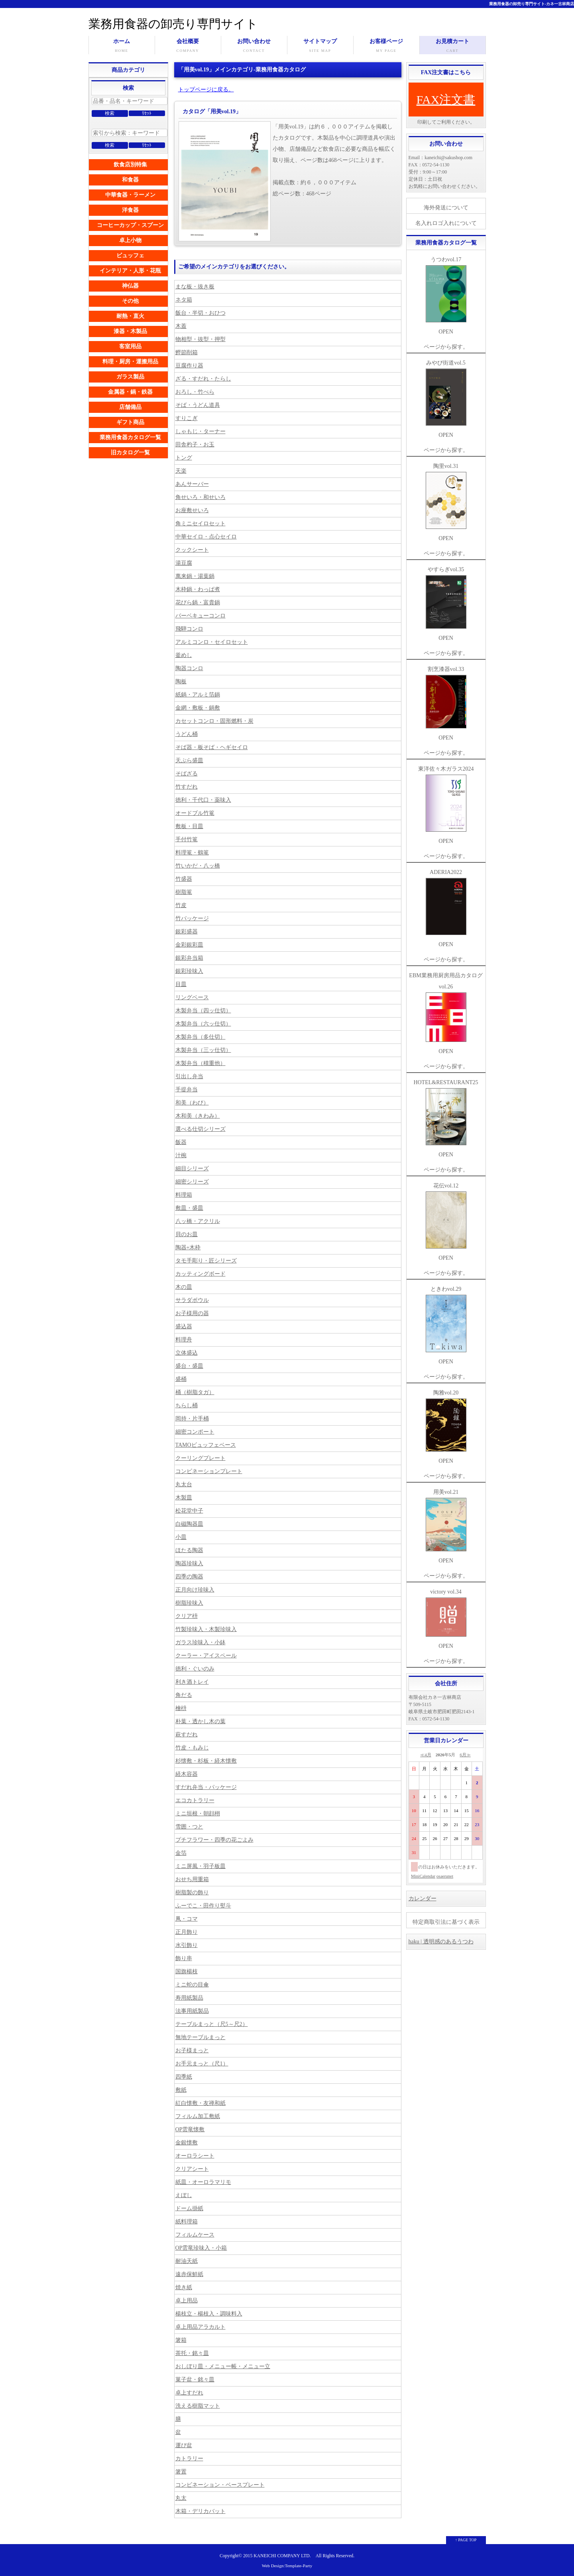 The height and width of the screenshot is (2576, 574). I want to click on 陶板, so click(181, 681).